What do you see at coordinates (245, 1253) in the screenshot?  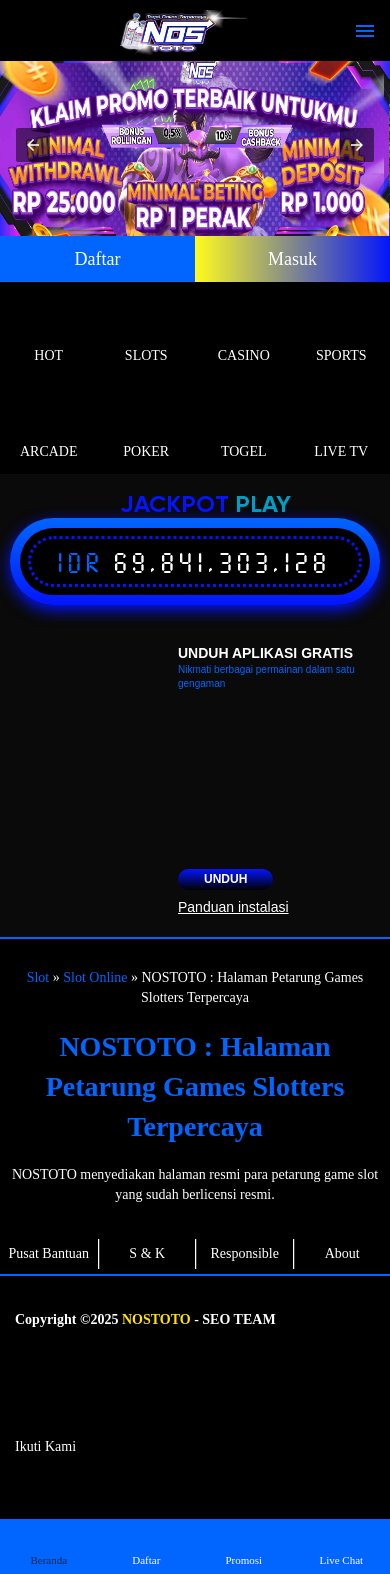 I see `Responsible` at bounding box center [245, 1253].